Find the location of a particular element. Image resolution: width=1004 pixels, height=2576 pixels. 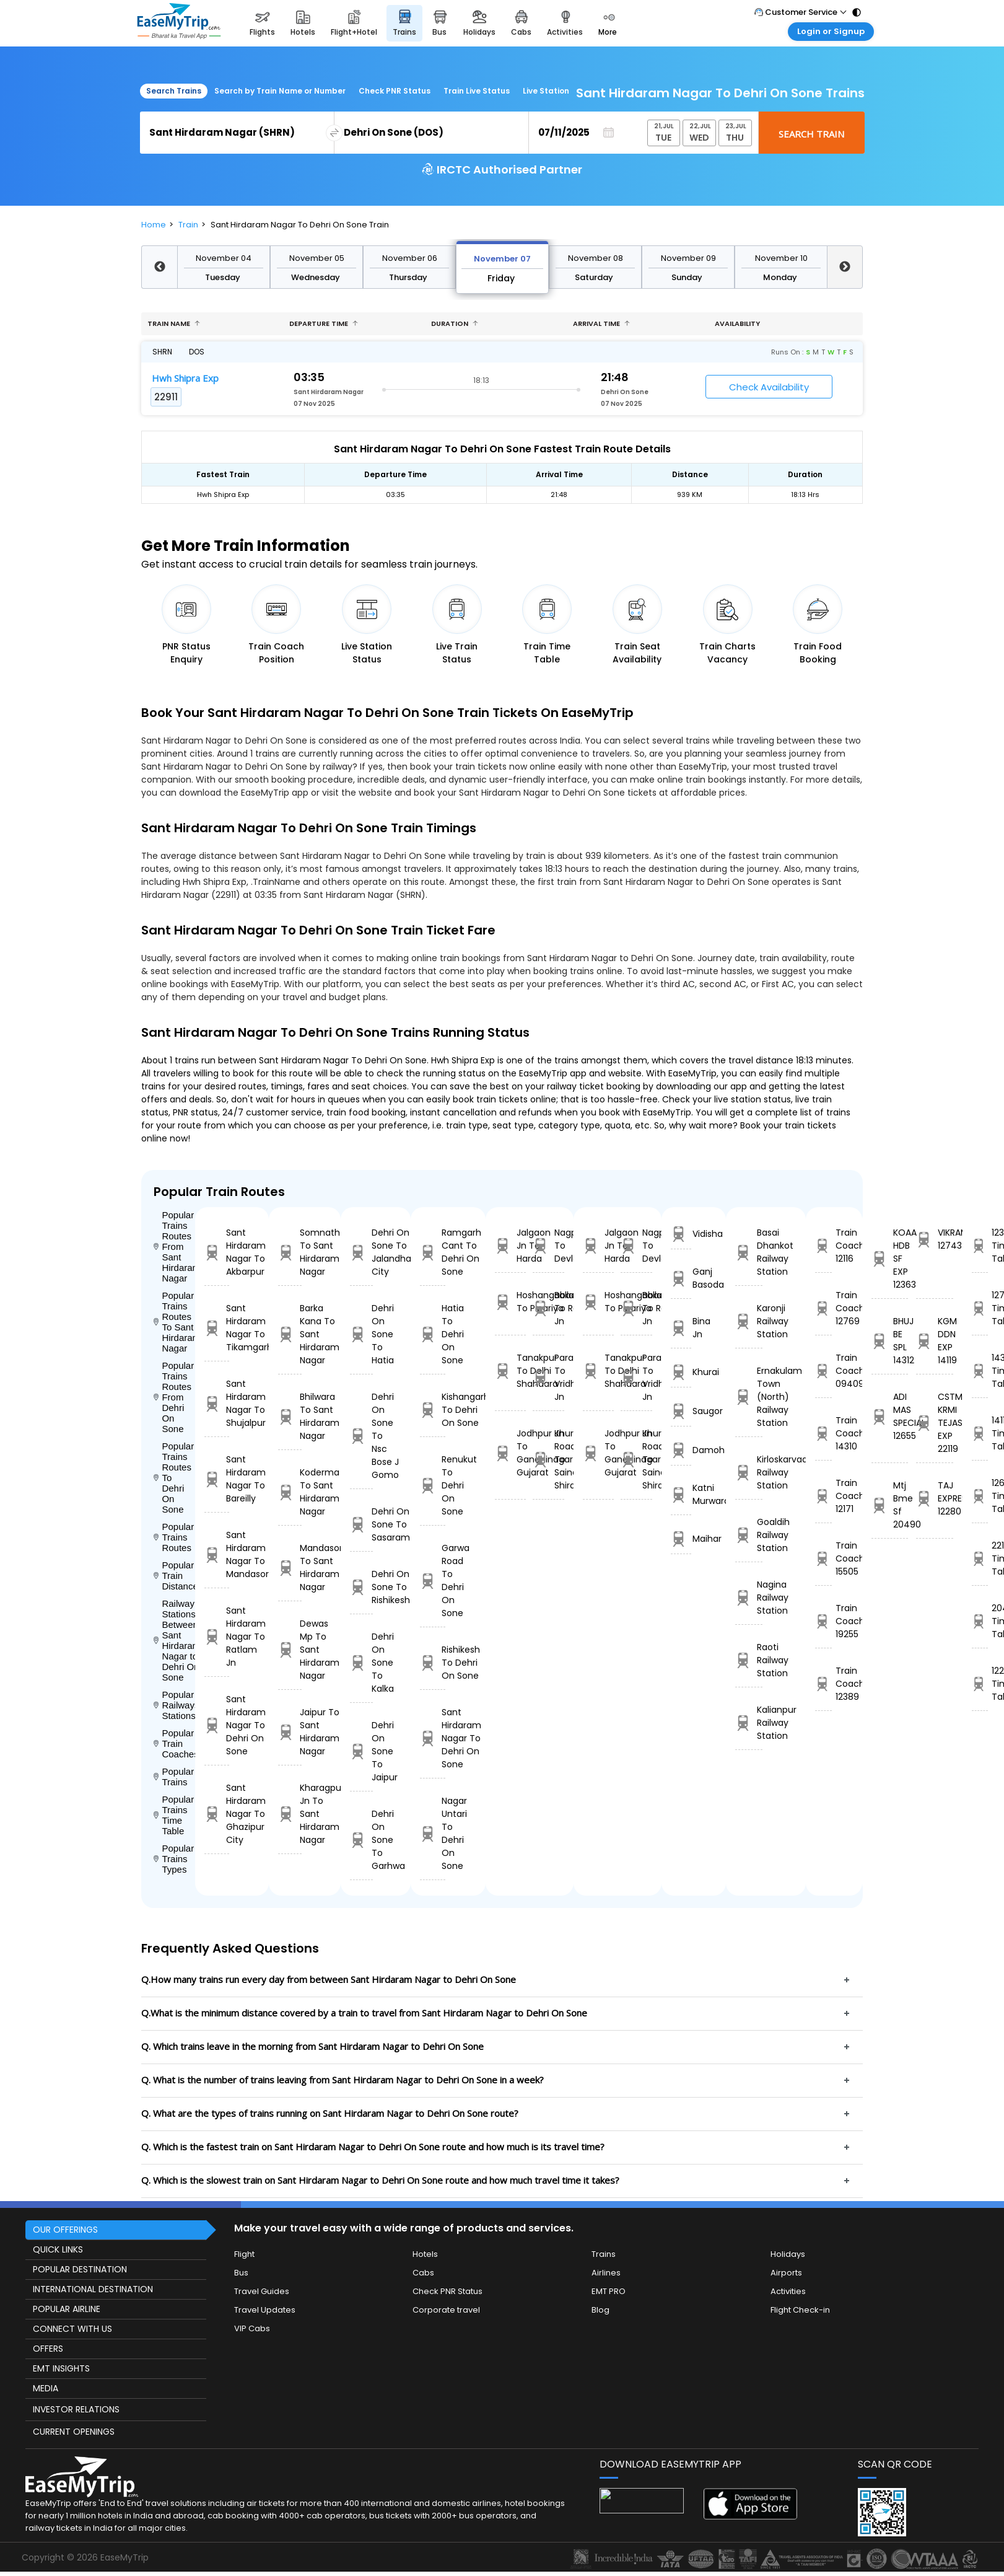

Train Live Status is located at coordinates (476, 91).